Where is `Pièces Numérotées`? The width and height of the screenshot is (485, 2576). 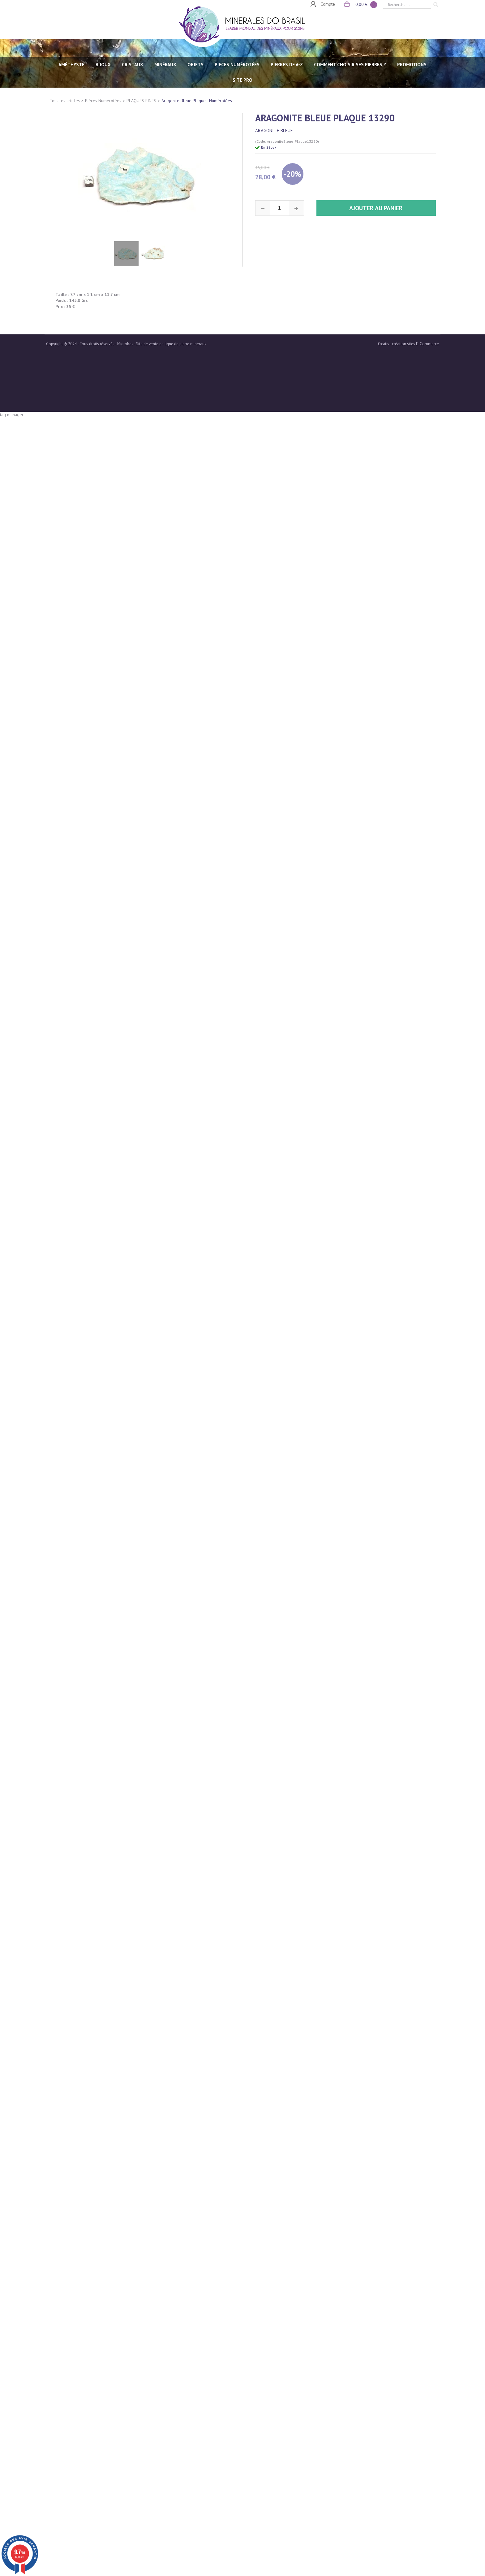 Pièces Numérotées is located at coordinates (103, 100).